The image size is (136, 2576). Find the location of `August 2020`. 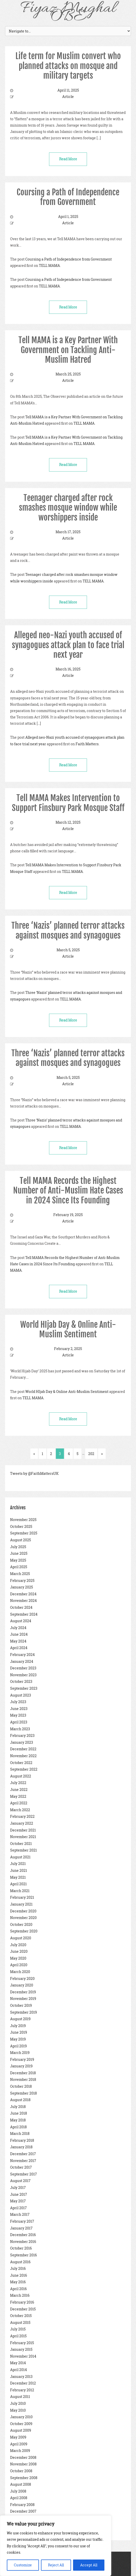

August 2020 is located at coordinates (20, 1937).